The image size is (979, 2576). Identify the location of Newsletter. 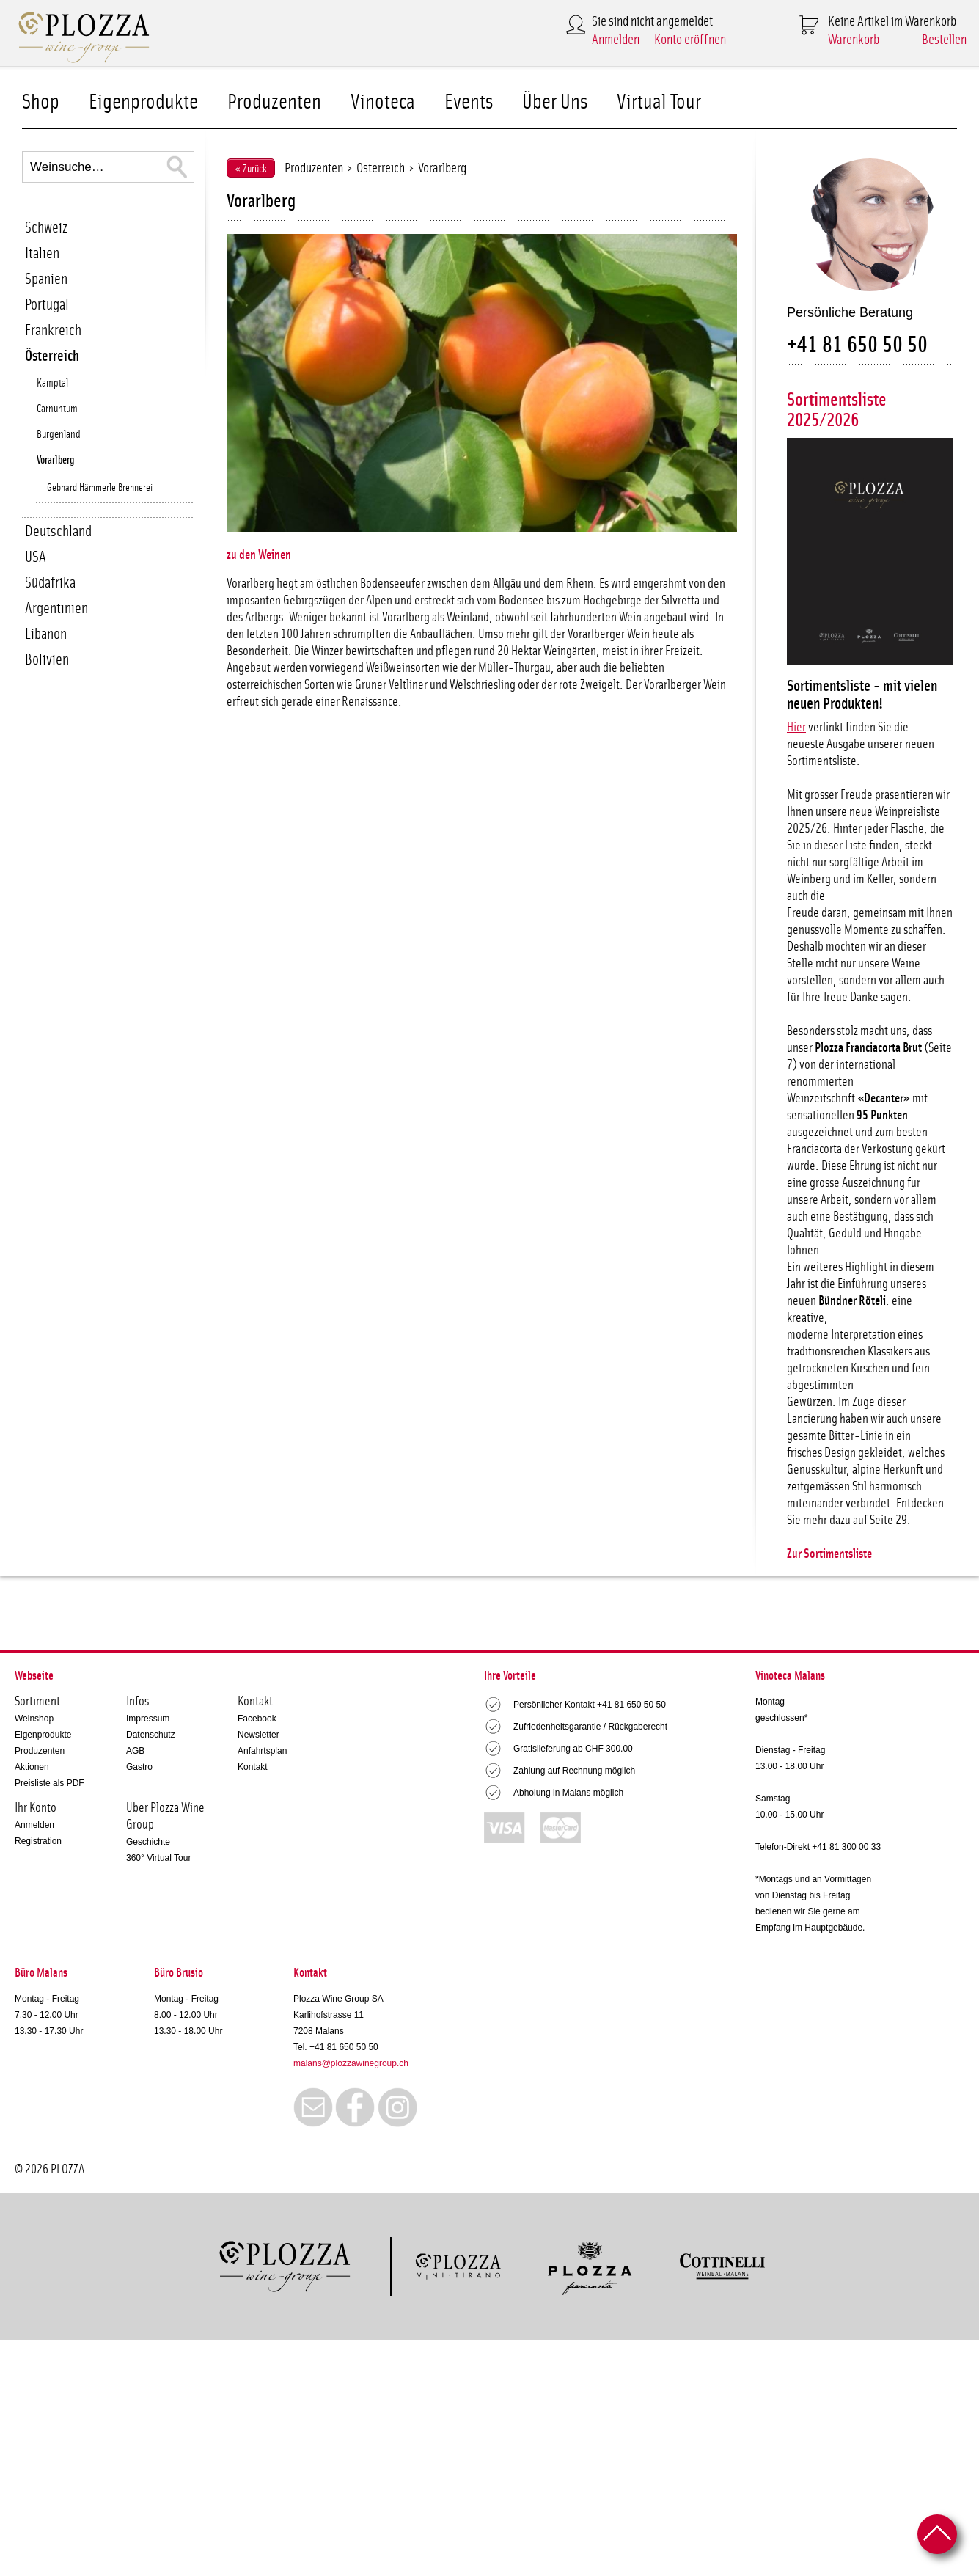
(258, 1735).